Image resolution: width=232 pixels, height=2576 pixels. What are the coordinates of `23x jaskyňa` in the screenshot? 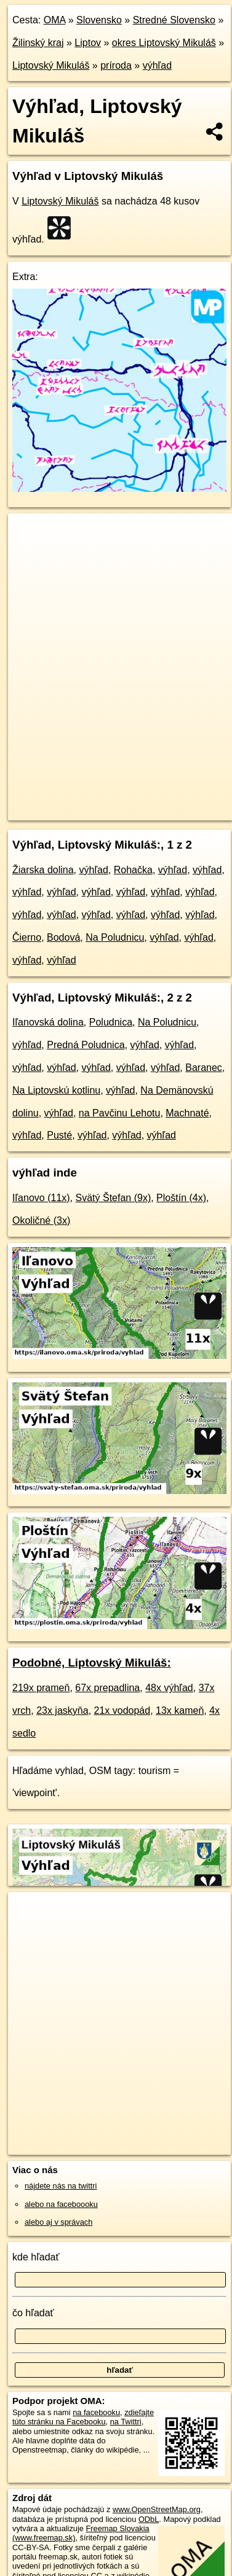 It's located at (62, 1710).